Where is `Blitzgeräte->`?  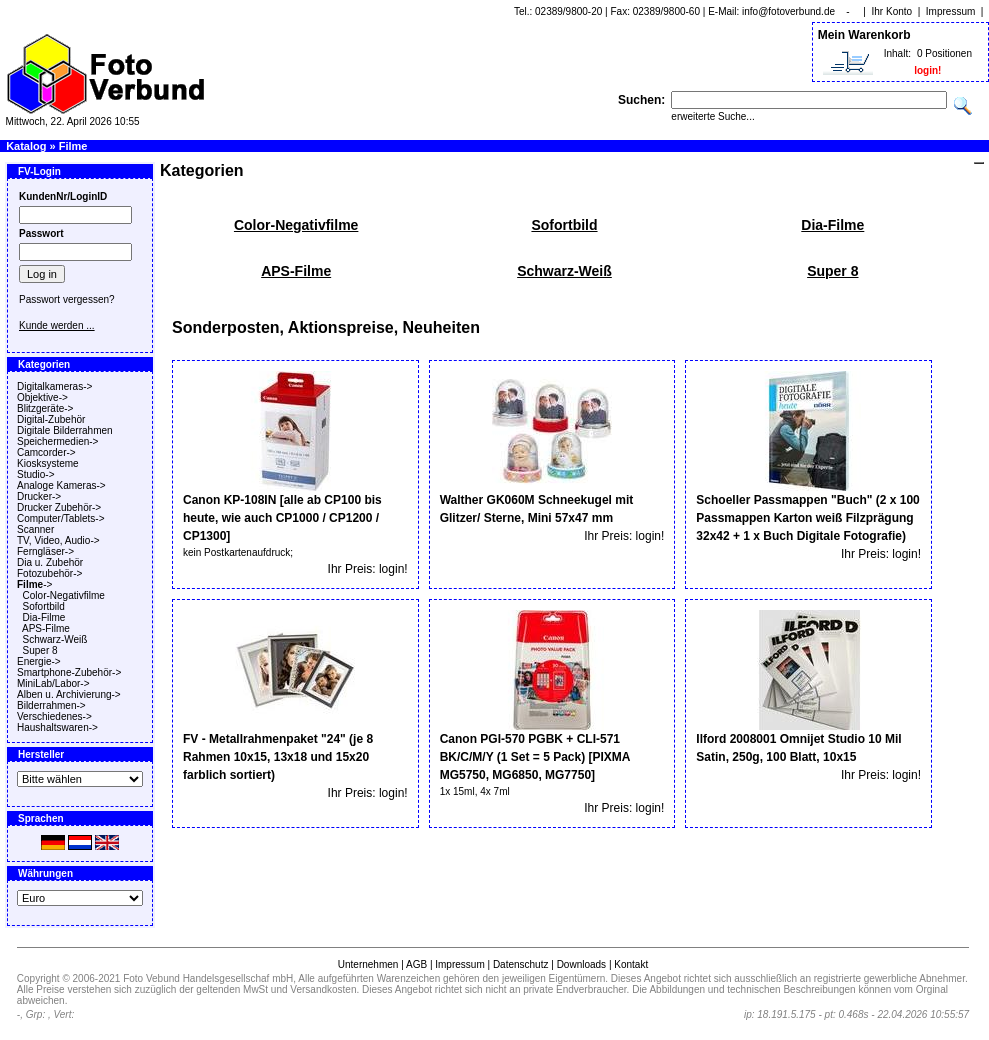
Blitzgeräte-> is located at coordinates (45, 408).